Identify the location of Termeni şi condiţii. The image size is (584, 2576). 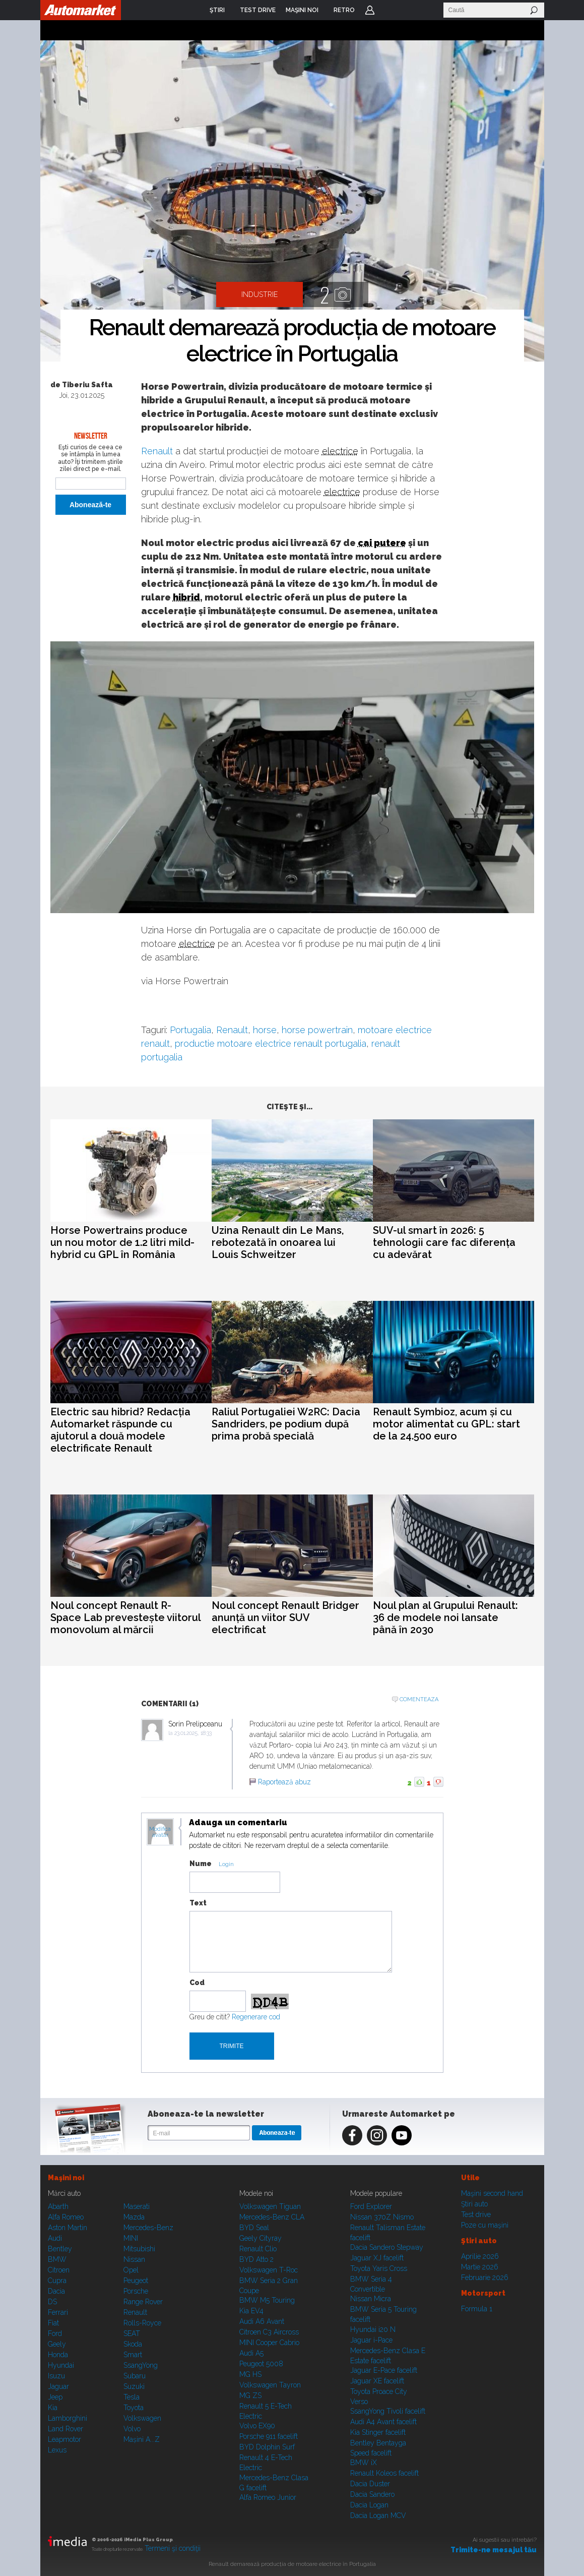
(173, 2548).